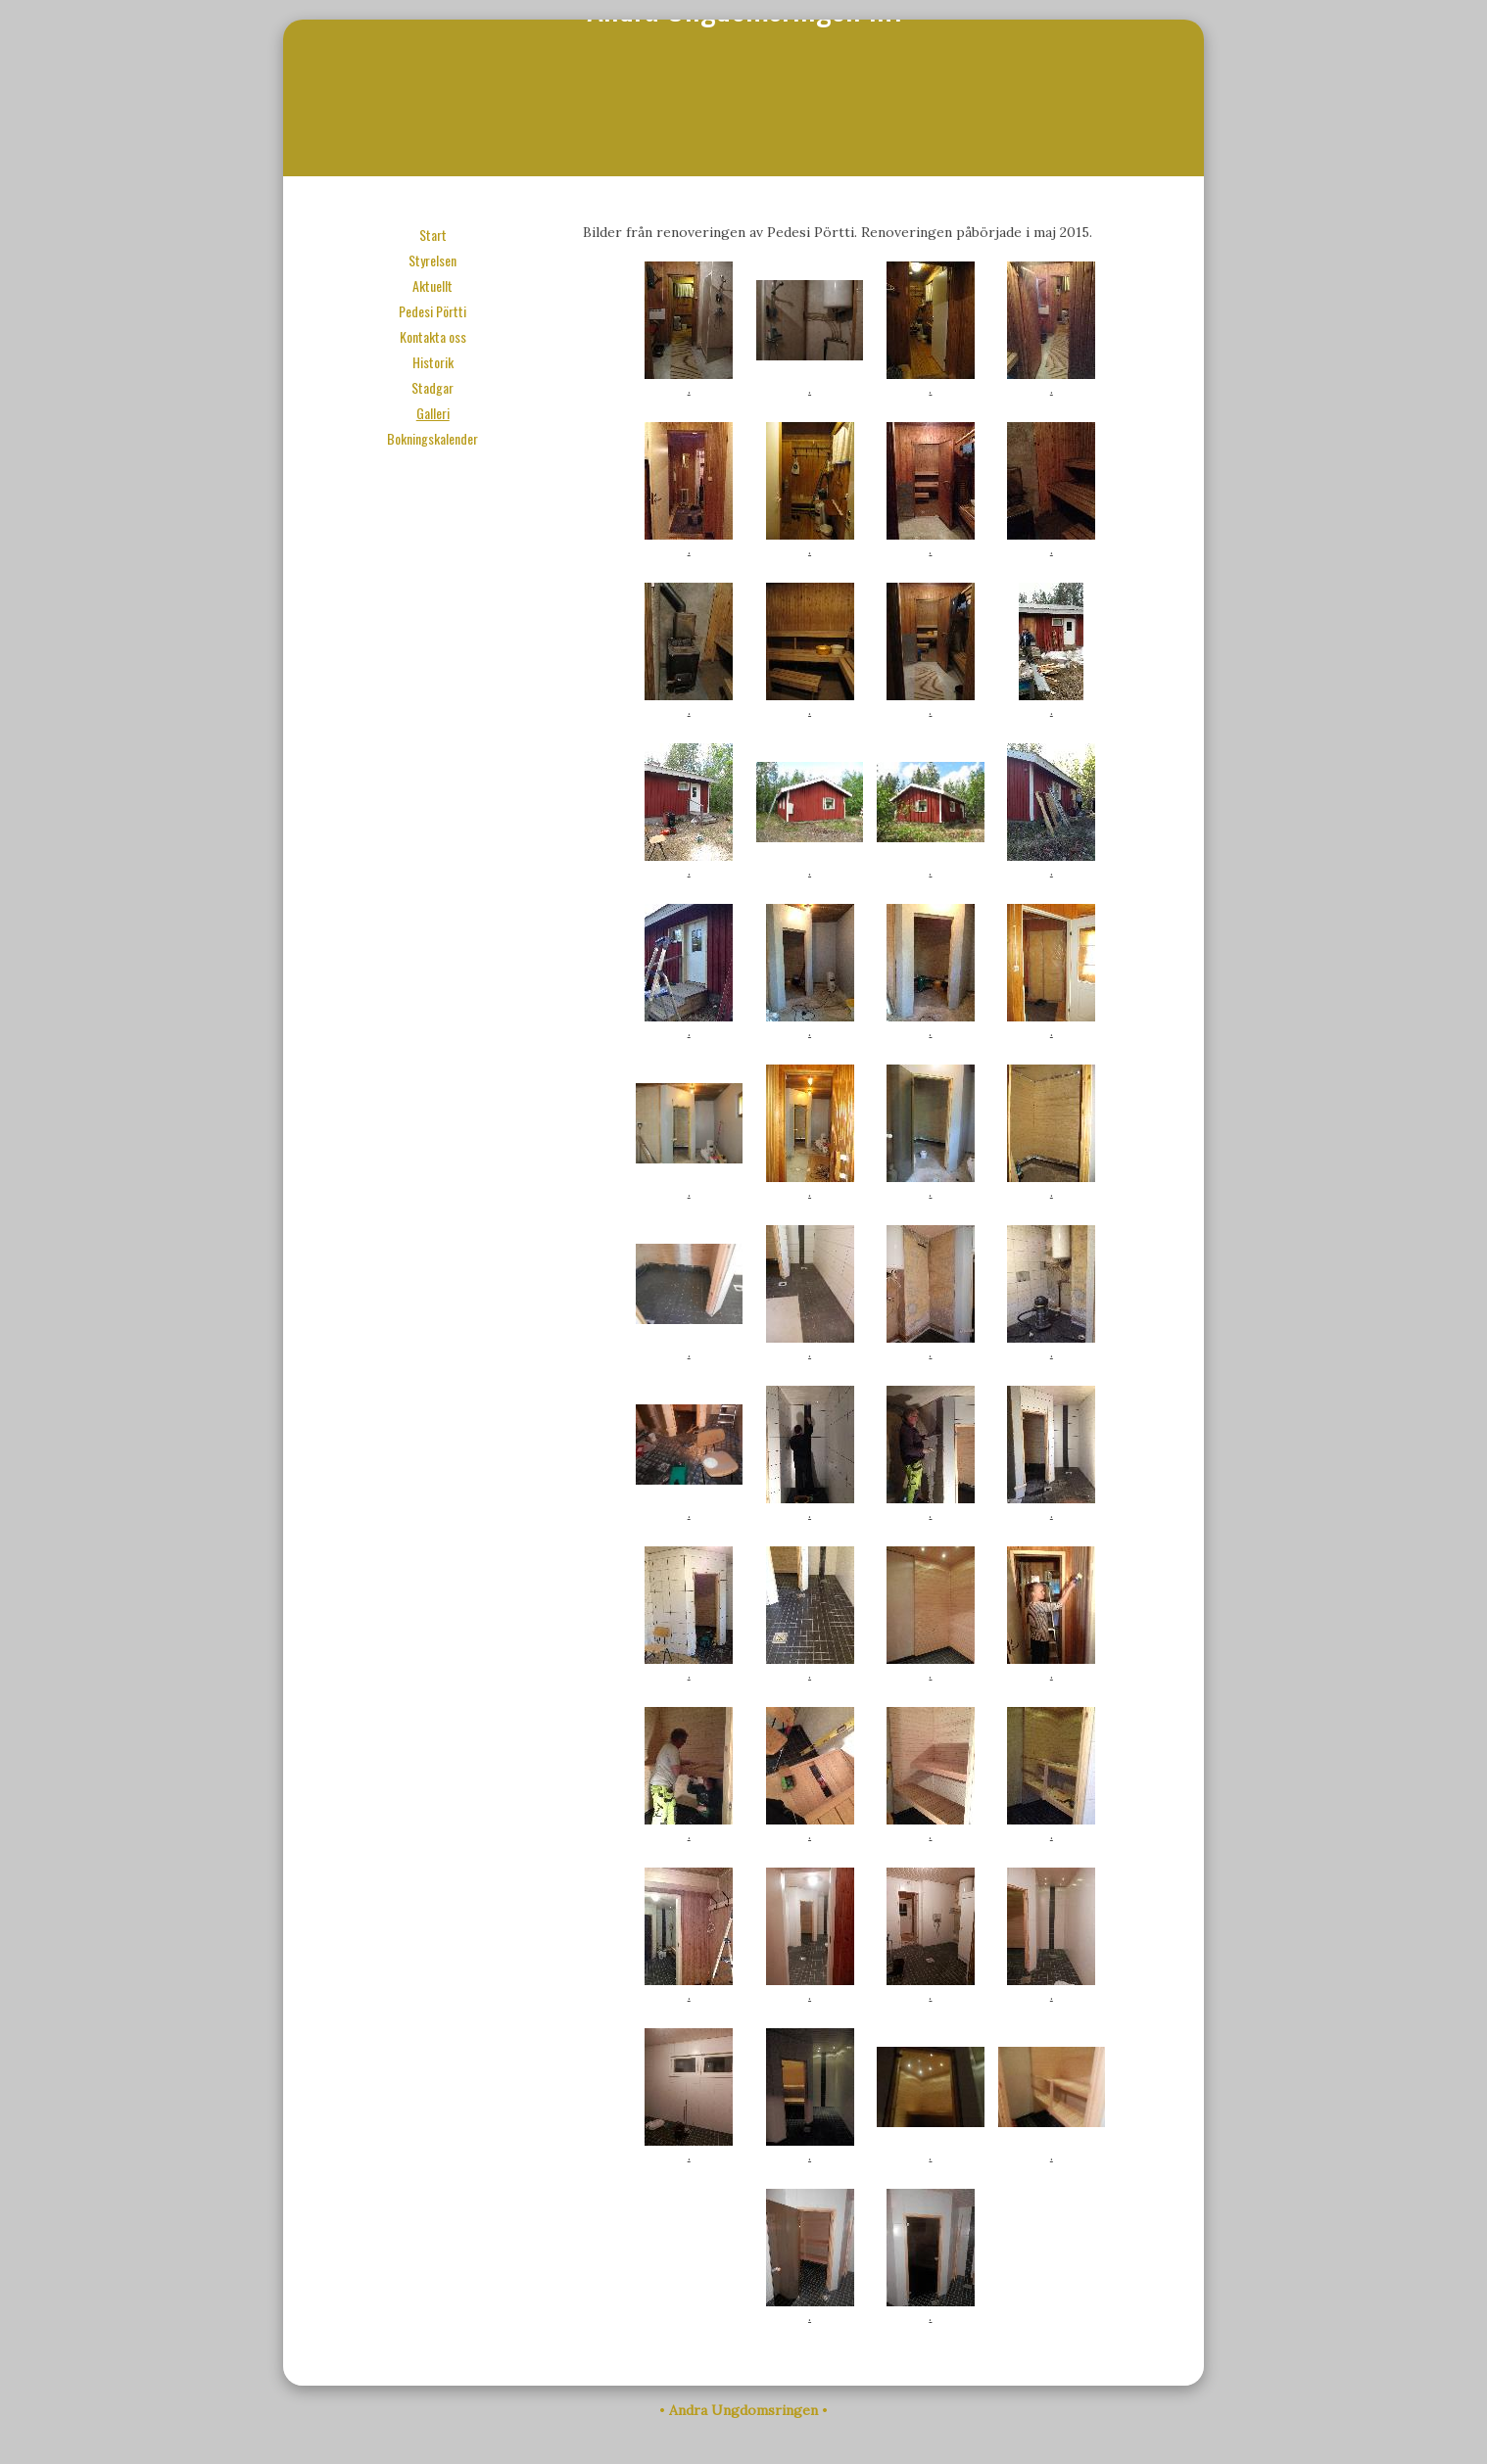 Image resolution: width=1487 pixels, height=2464 pixels. What do you see at coordinates (432, 387) in the screenshot?
I see `Stadgar` at bounding box center [432, 387].